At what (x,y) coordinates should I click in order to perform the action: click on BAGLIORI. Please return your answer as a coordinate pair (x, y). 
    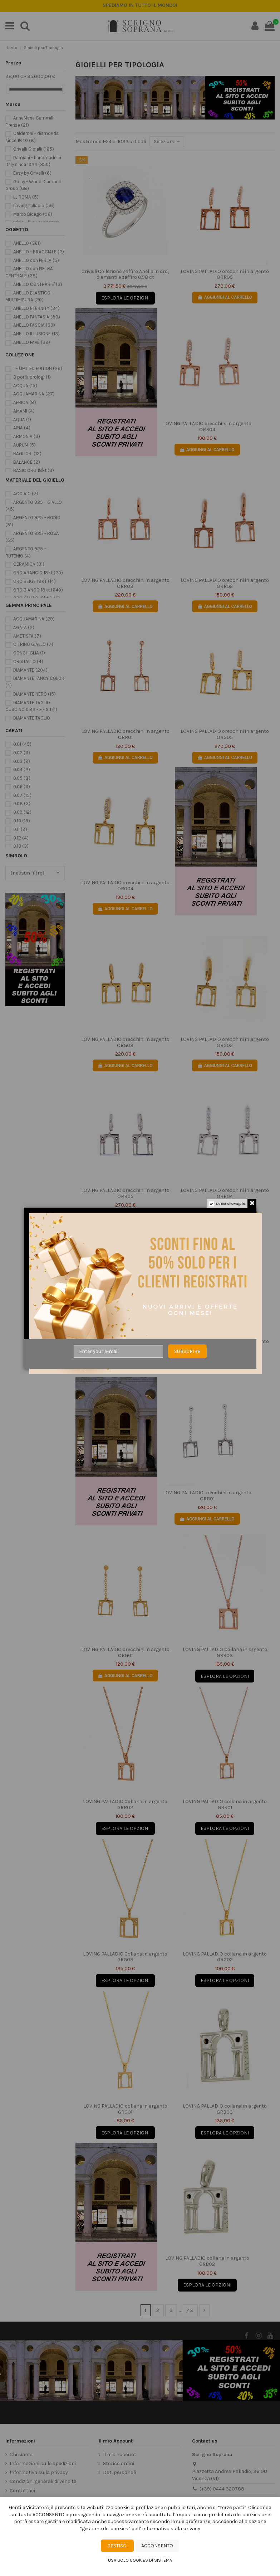
    Looking at the image, I should click on (27, 453).